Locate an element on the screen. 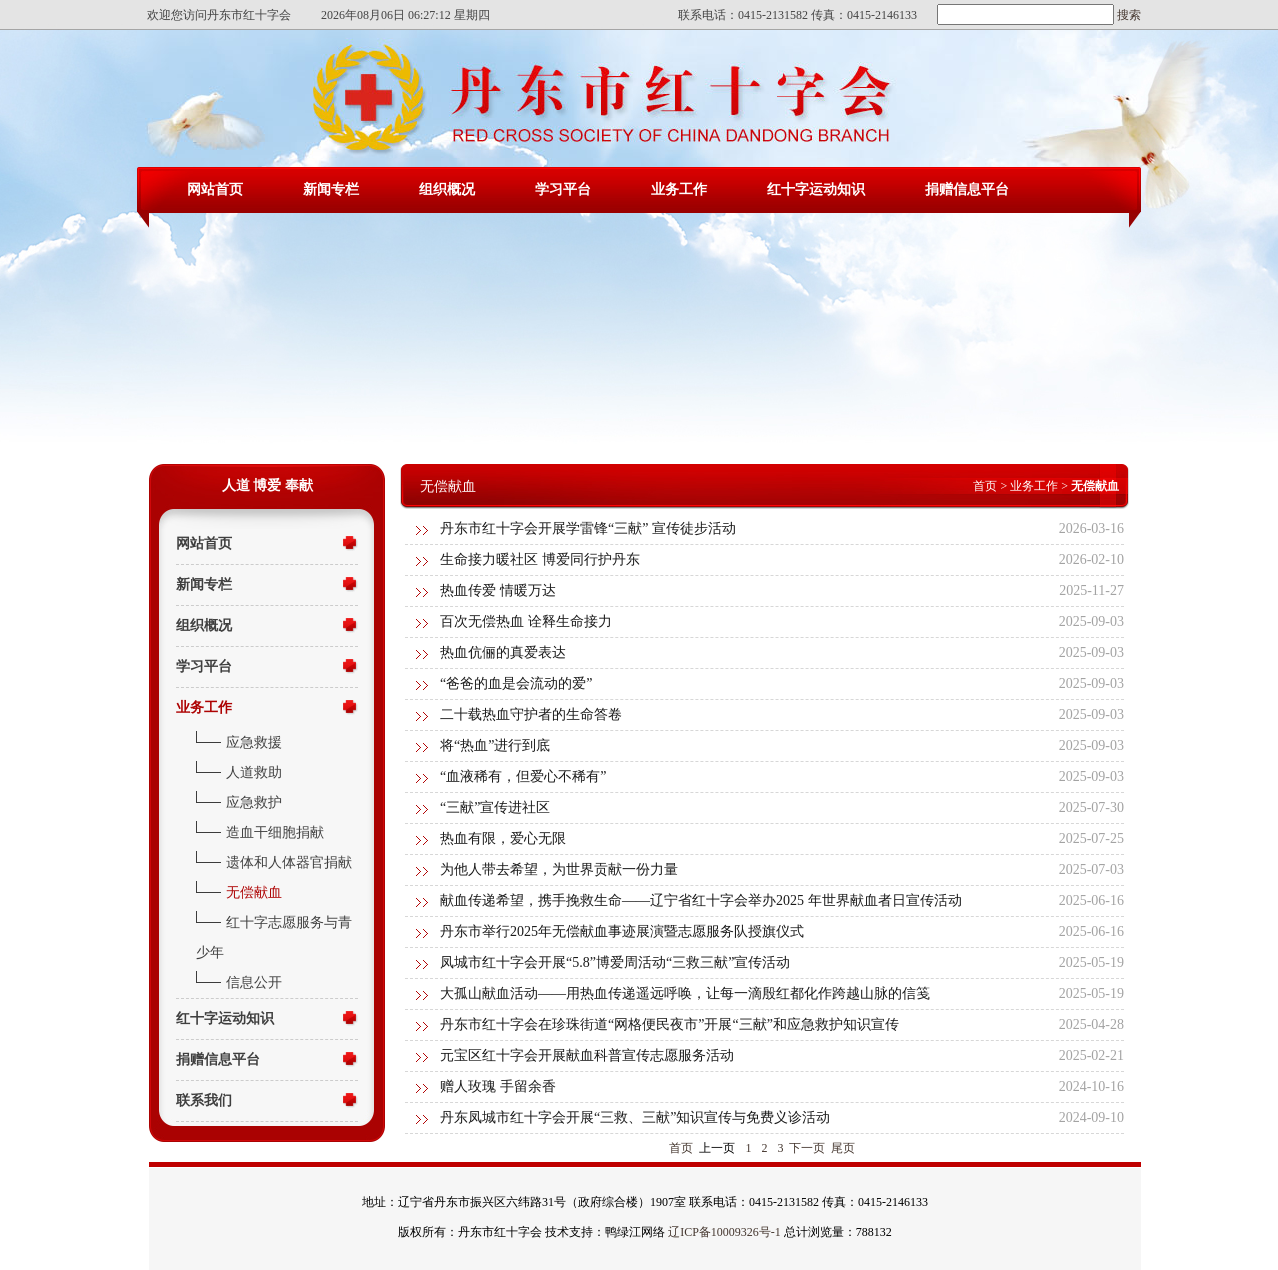 Image resolution: width=1278 pixels, height=1270 pixels. “血液稀有，但爱心不稀有” is located at coordinates (523, 776).